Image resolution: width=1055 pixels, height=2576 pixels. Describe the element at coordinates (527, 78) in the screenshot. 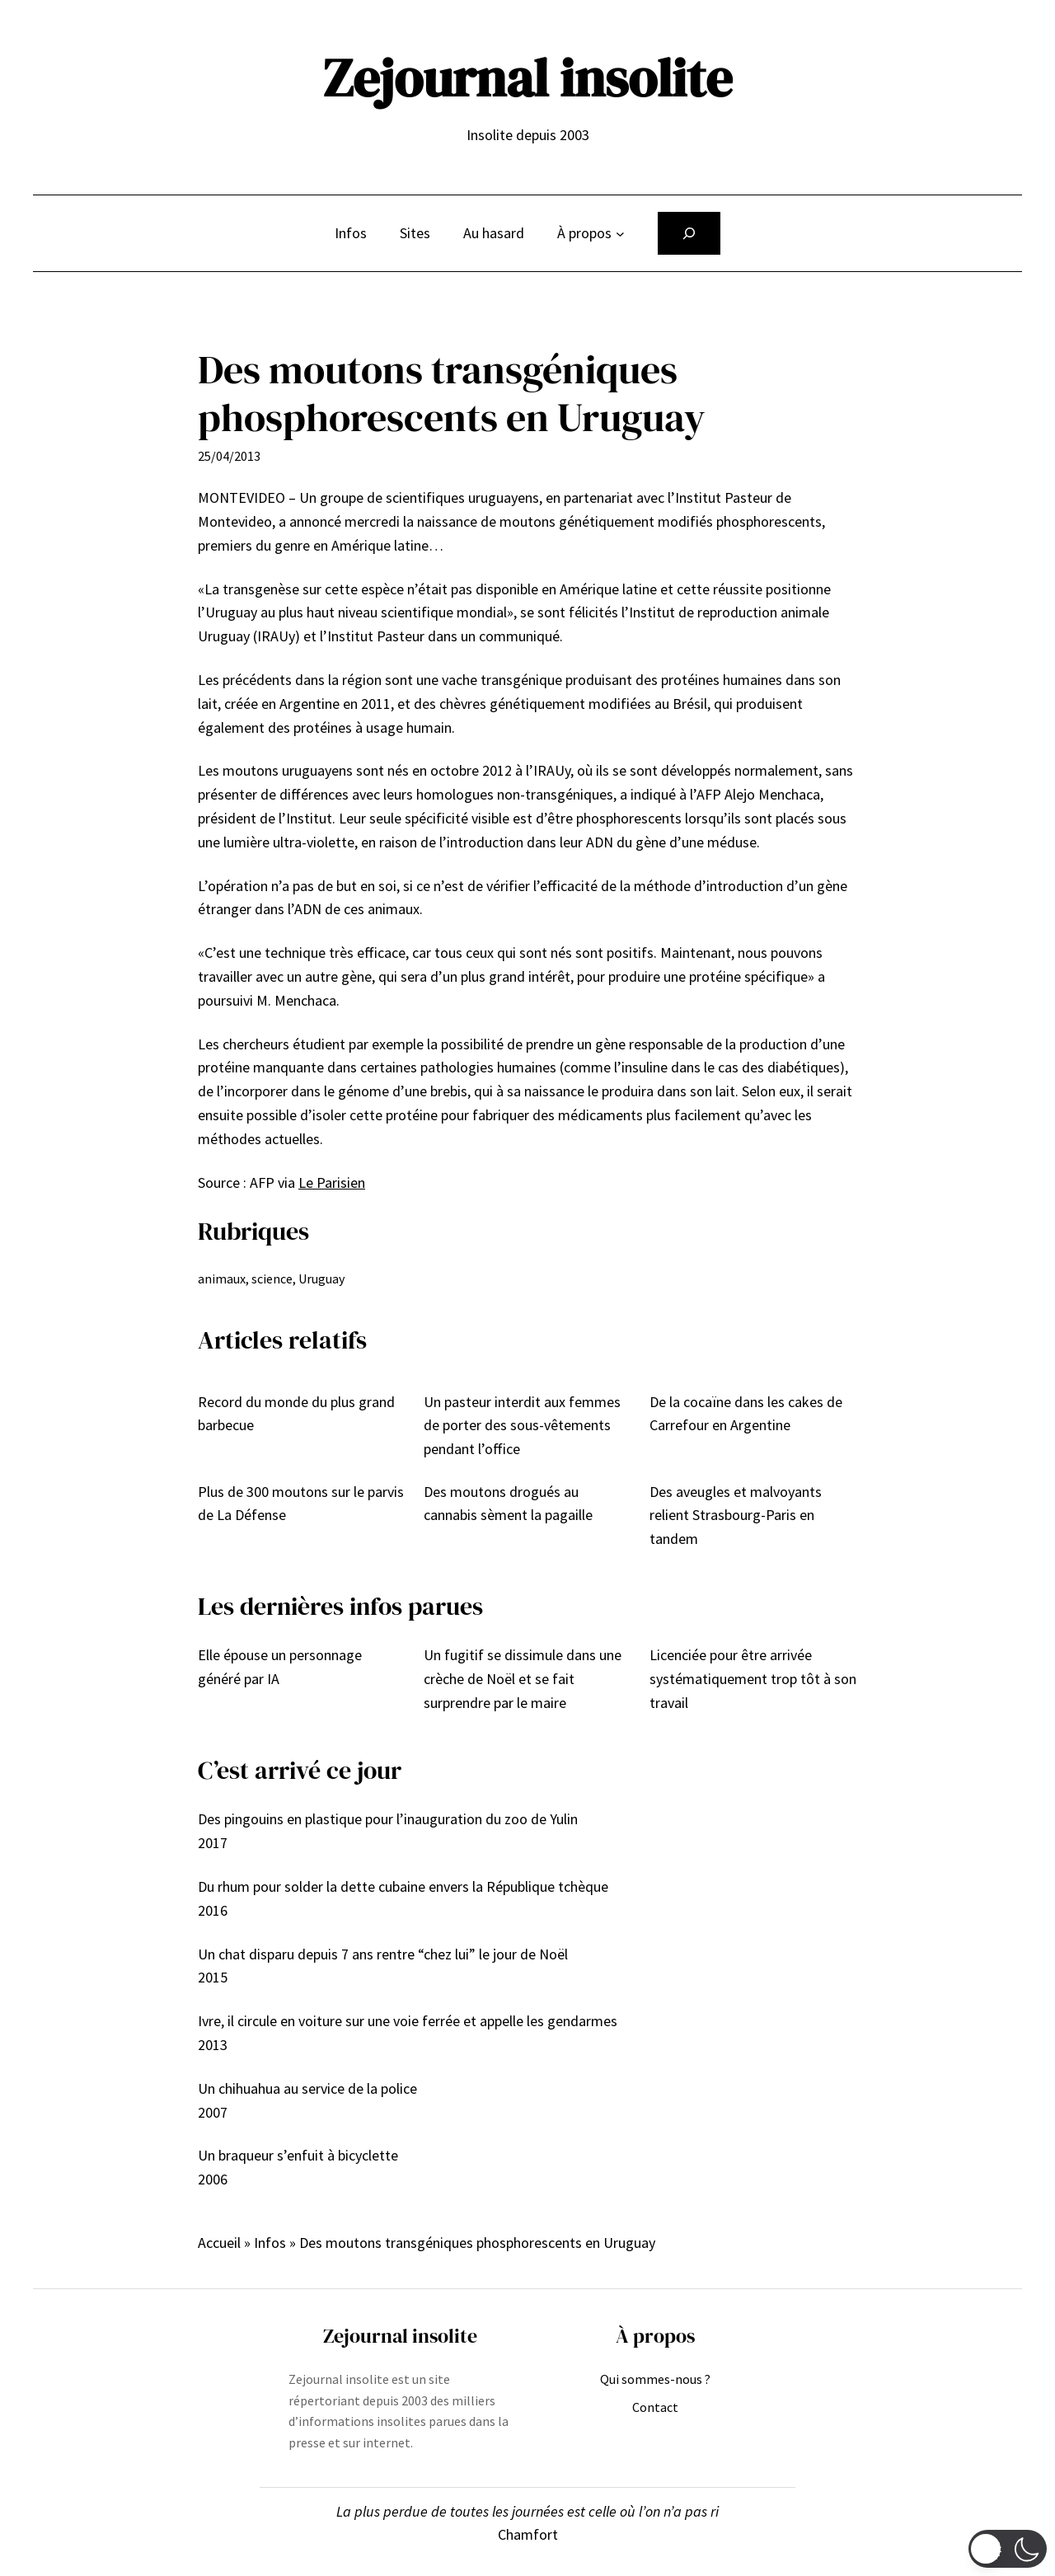

I see `Zejournal insolite` at that location.